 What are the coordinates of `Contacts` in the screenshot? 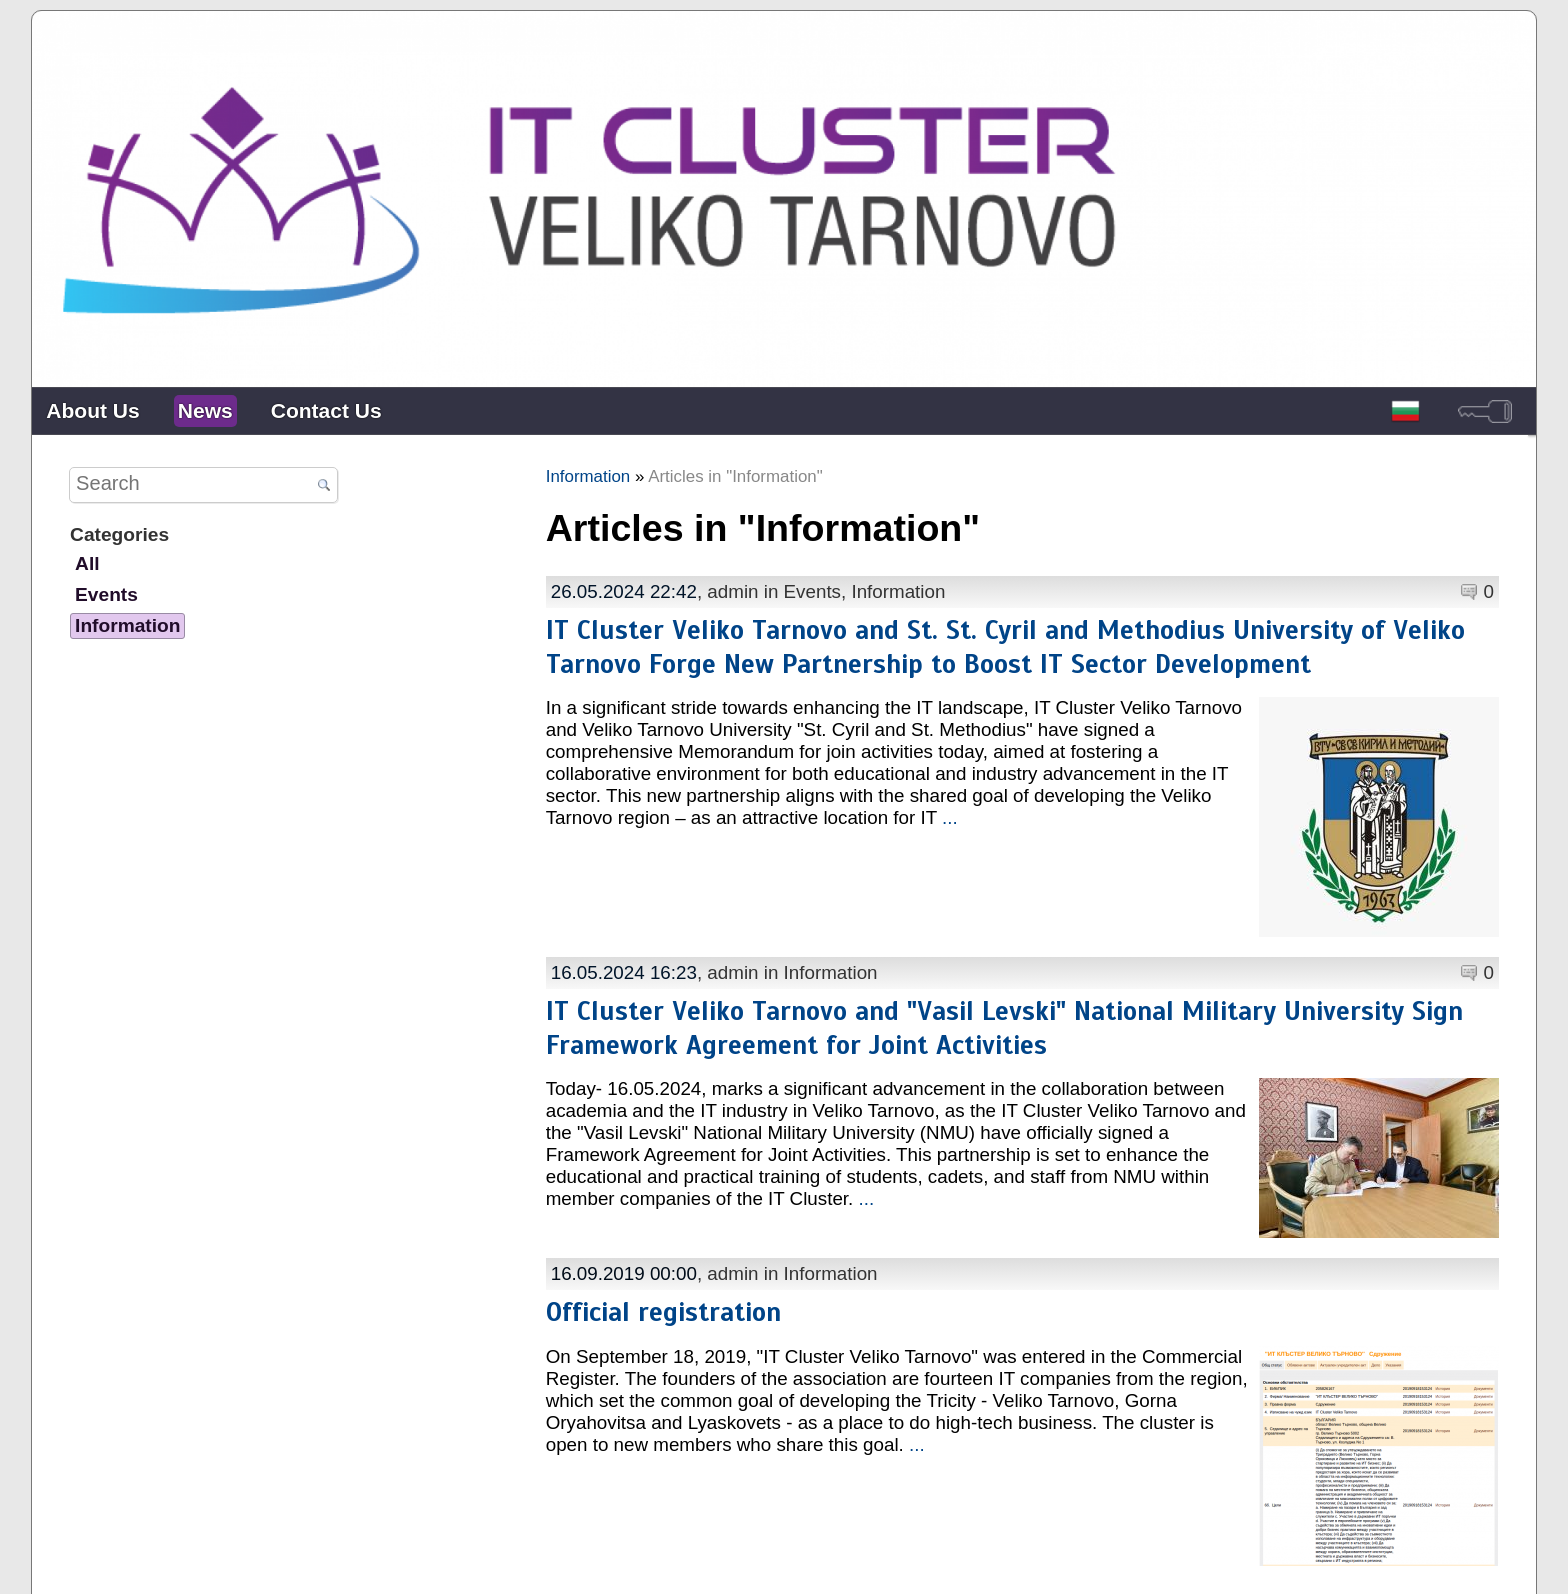 It's located at (824, 1564).